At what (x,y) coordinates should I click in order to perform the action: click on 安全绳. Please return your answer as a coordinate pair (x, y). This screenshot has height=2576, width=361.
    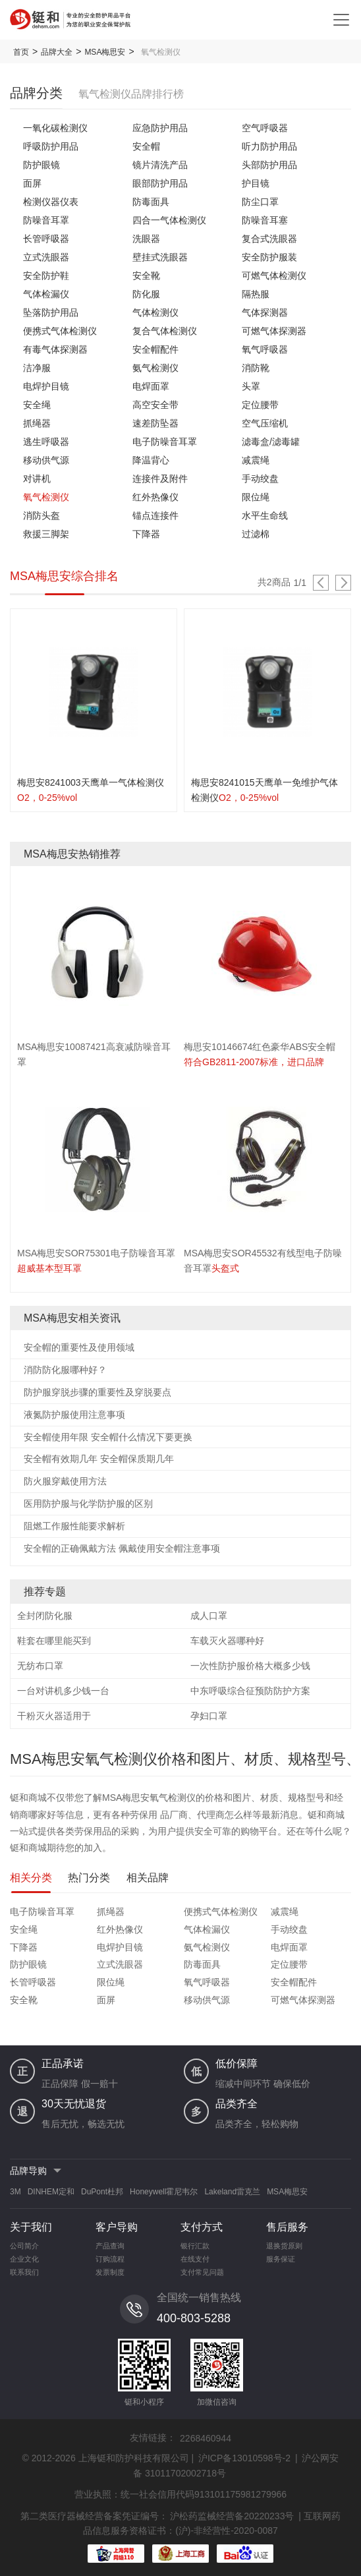
    Looking at the image, I should click on (37, 404).